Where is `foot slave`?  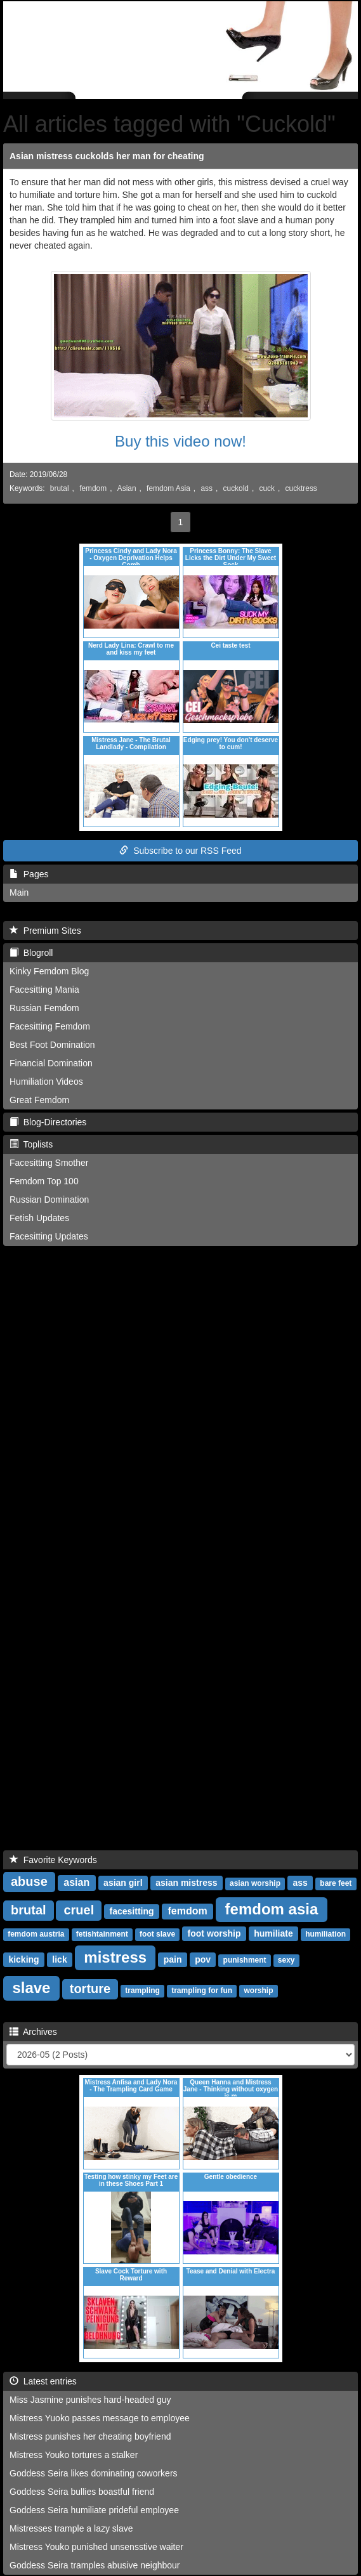 foot slave is located at coordinates (157, 1934).